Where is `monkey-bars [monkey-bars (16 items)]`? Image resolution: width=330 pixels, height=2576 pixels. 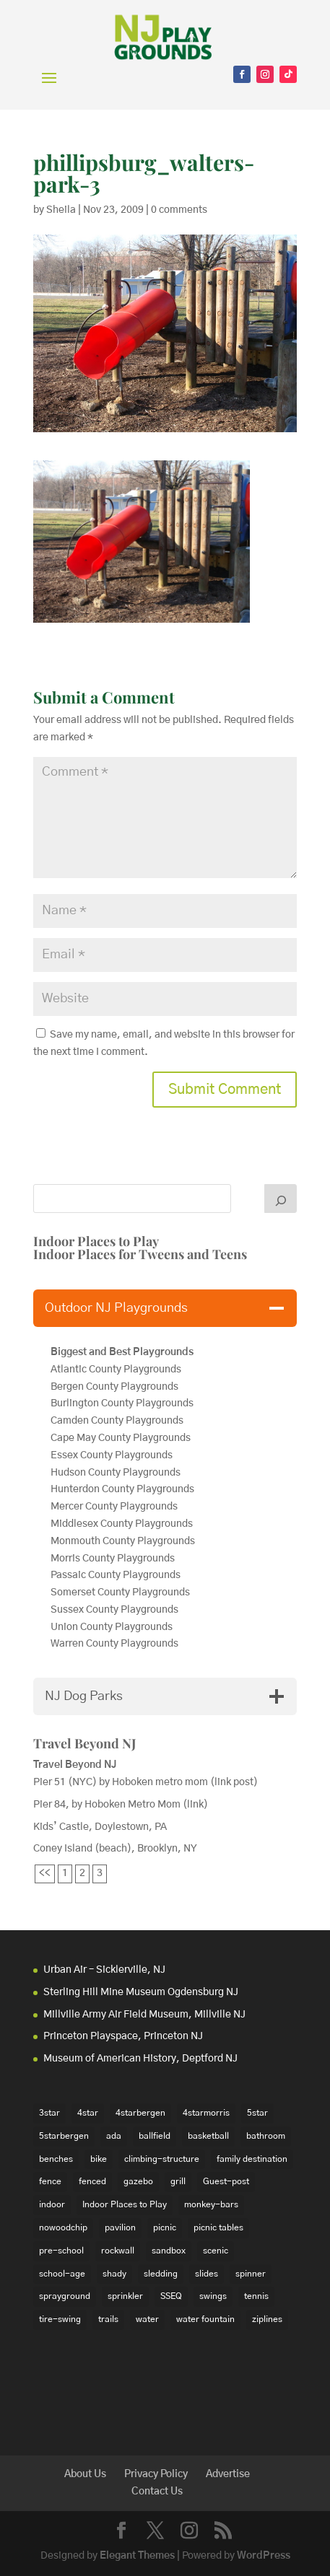
monkey-bars [monkey-bars (16 items)] is located at coordinates (211, 2204).